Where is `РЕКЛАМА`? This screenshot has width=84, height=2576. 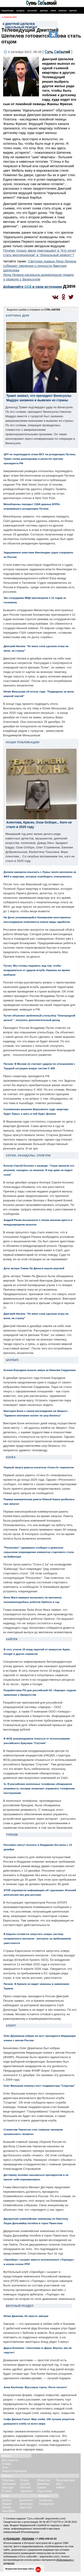
РЕКЛАМА is located at coordinates (28, 2538).